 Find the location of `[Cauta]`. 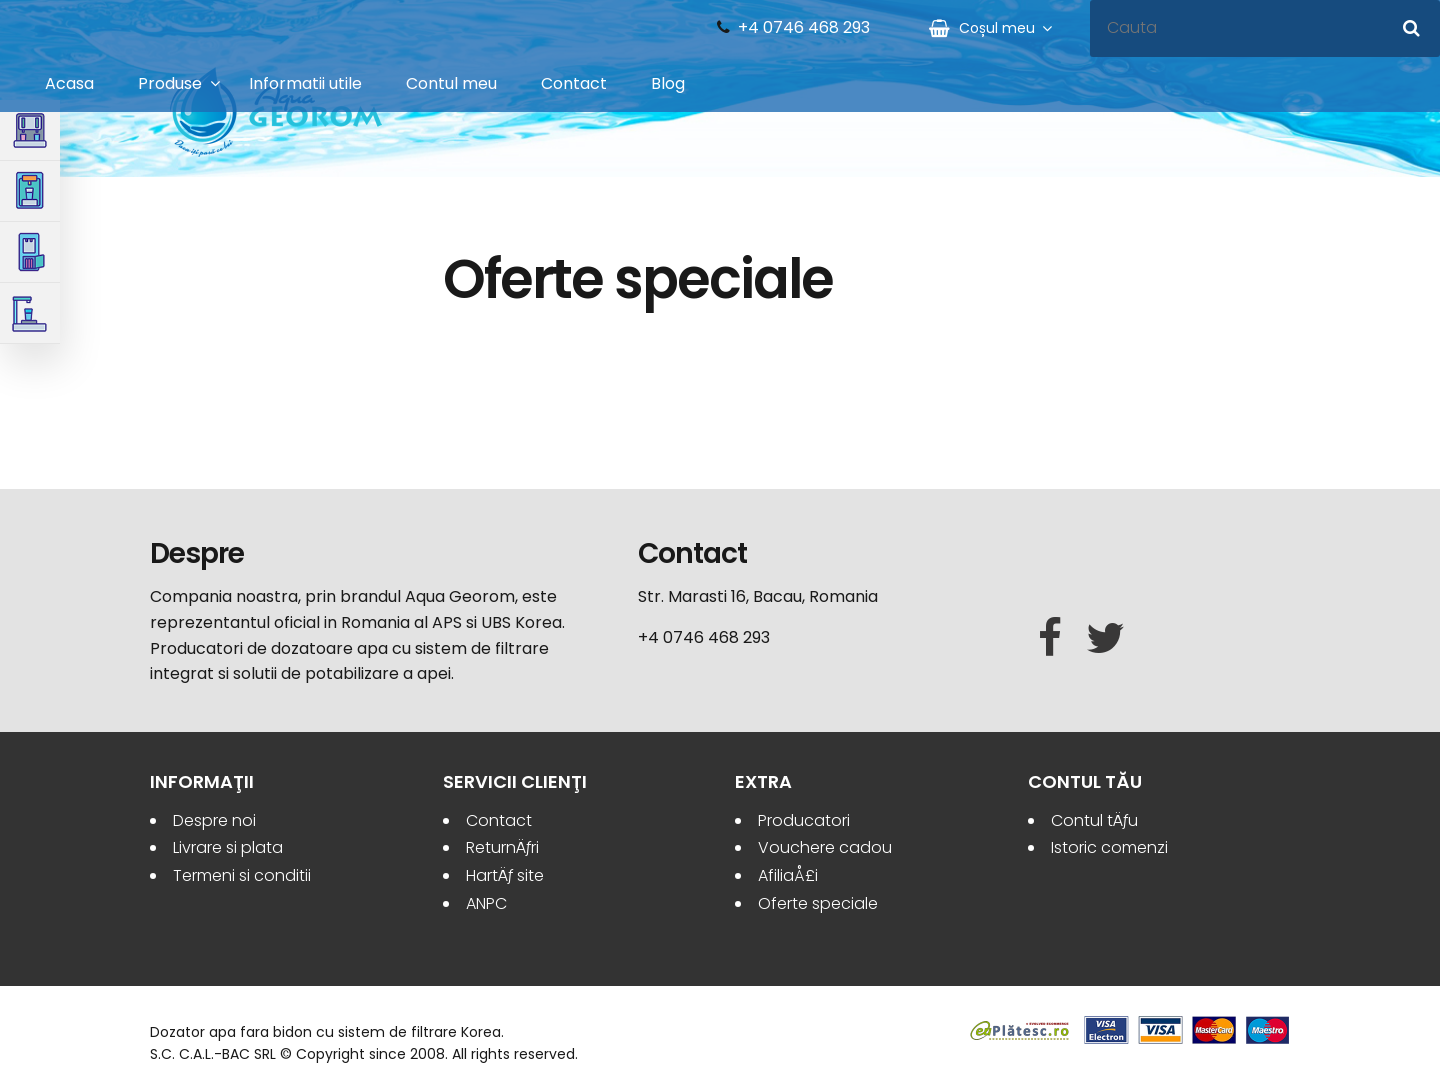

[Cauta] is located at coordinates (1411, 28).